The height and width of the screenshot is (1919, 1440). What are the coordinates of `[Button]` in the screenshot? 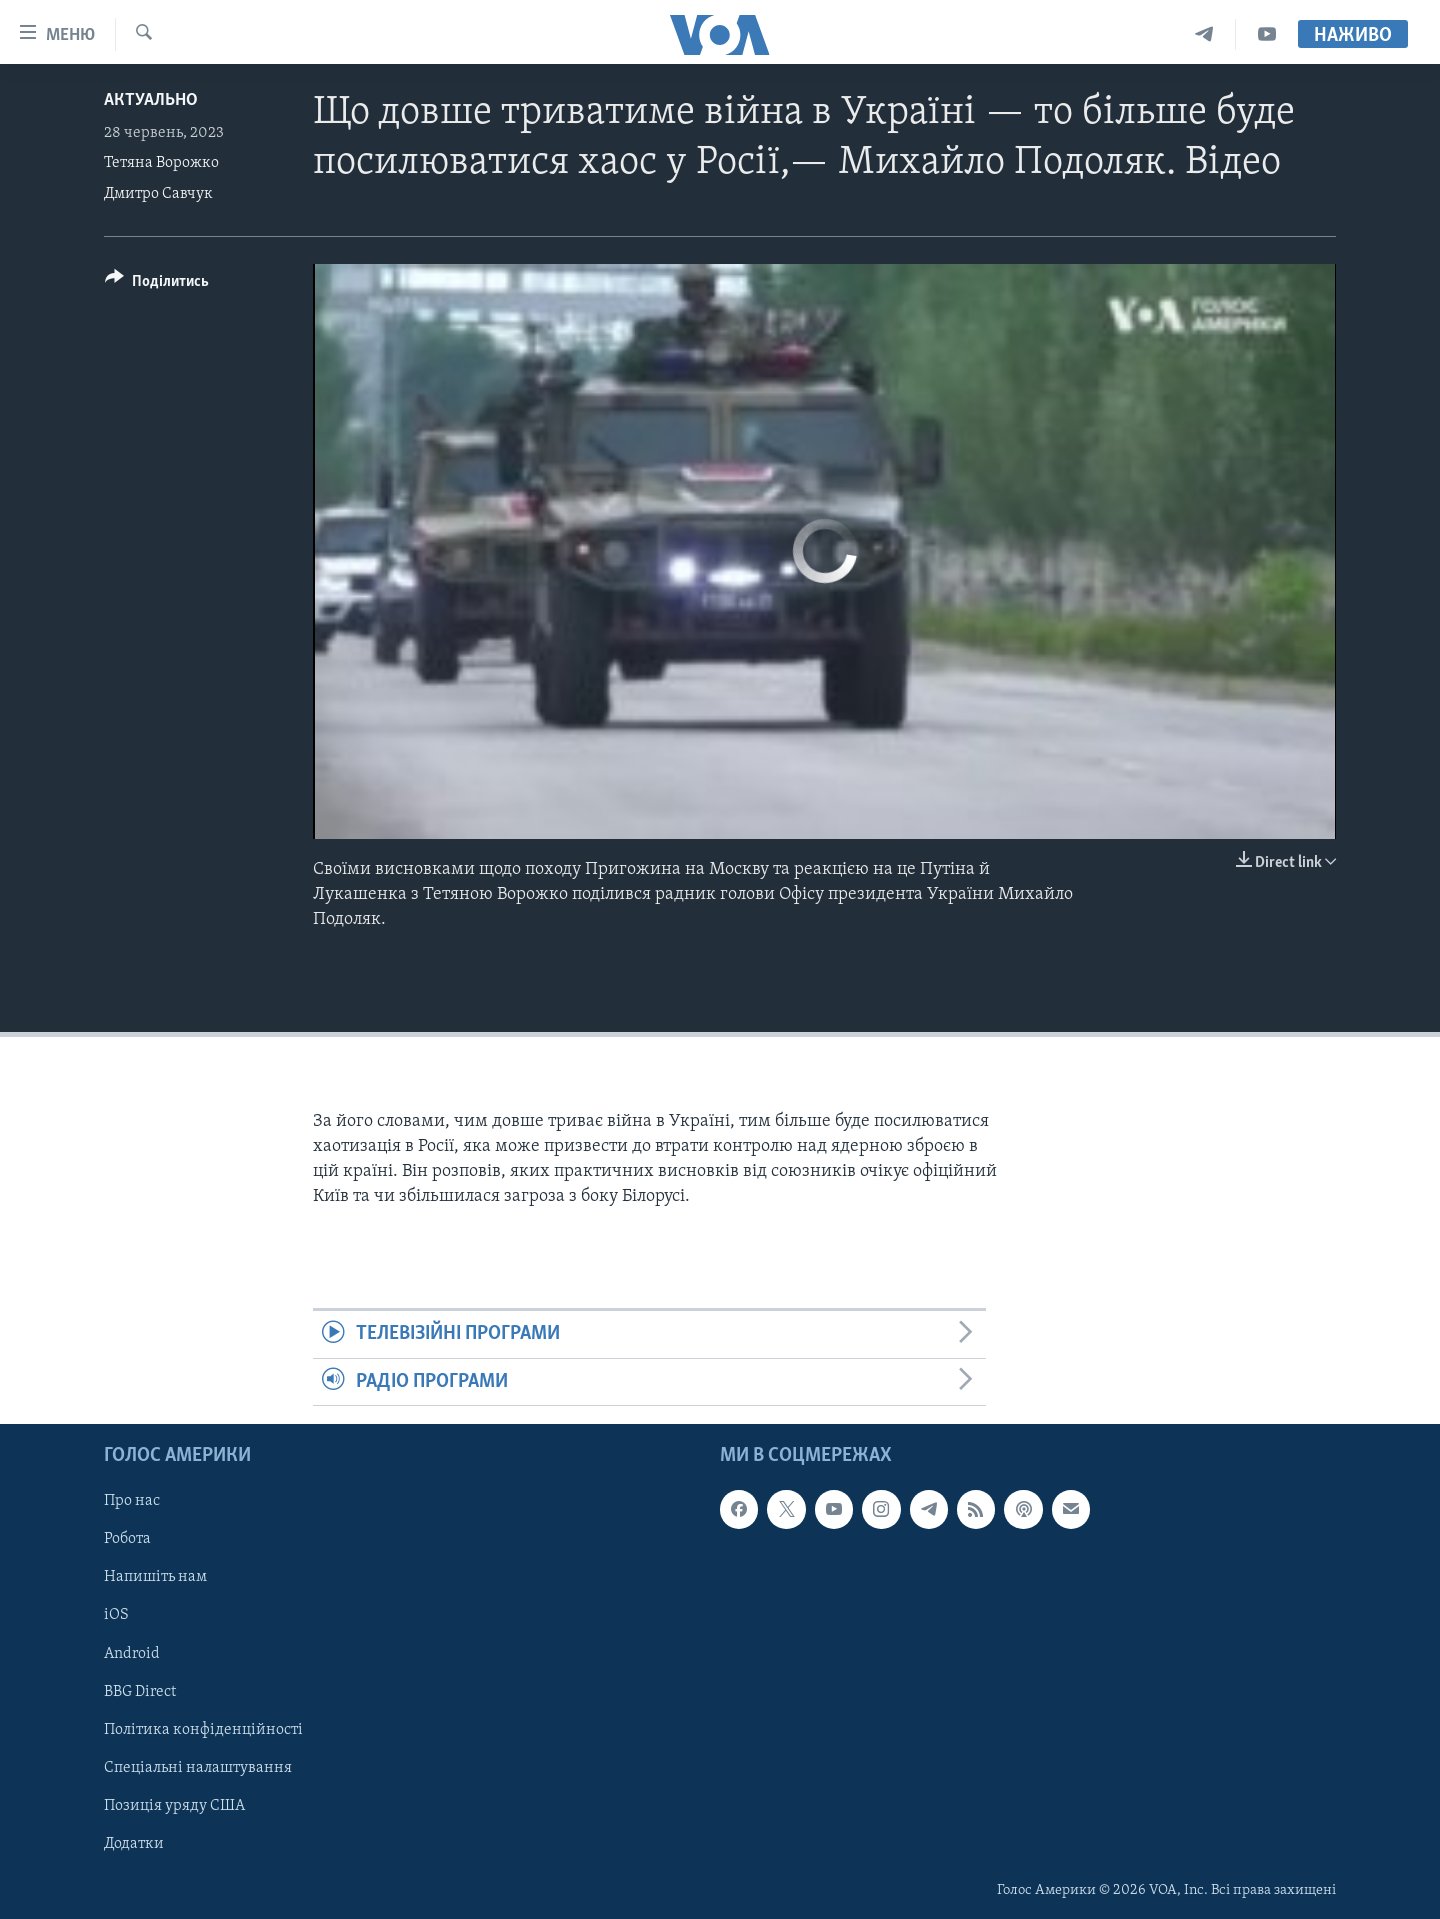 It's located at (157, 284).